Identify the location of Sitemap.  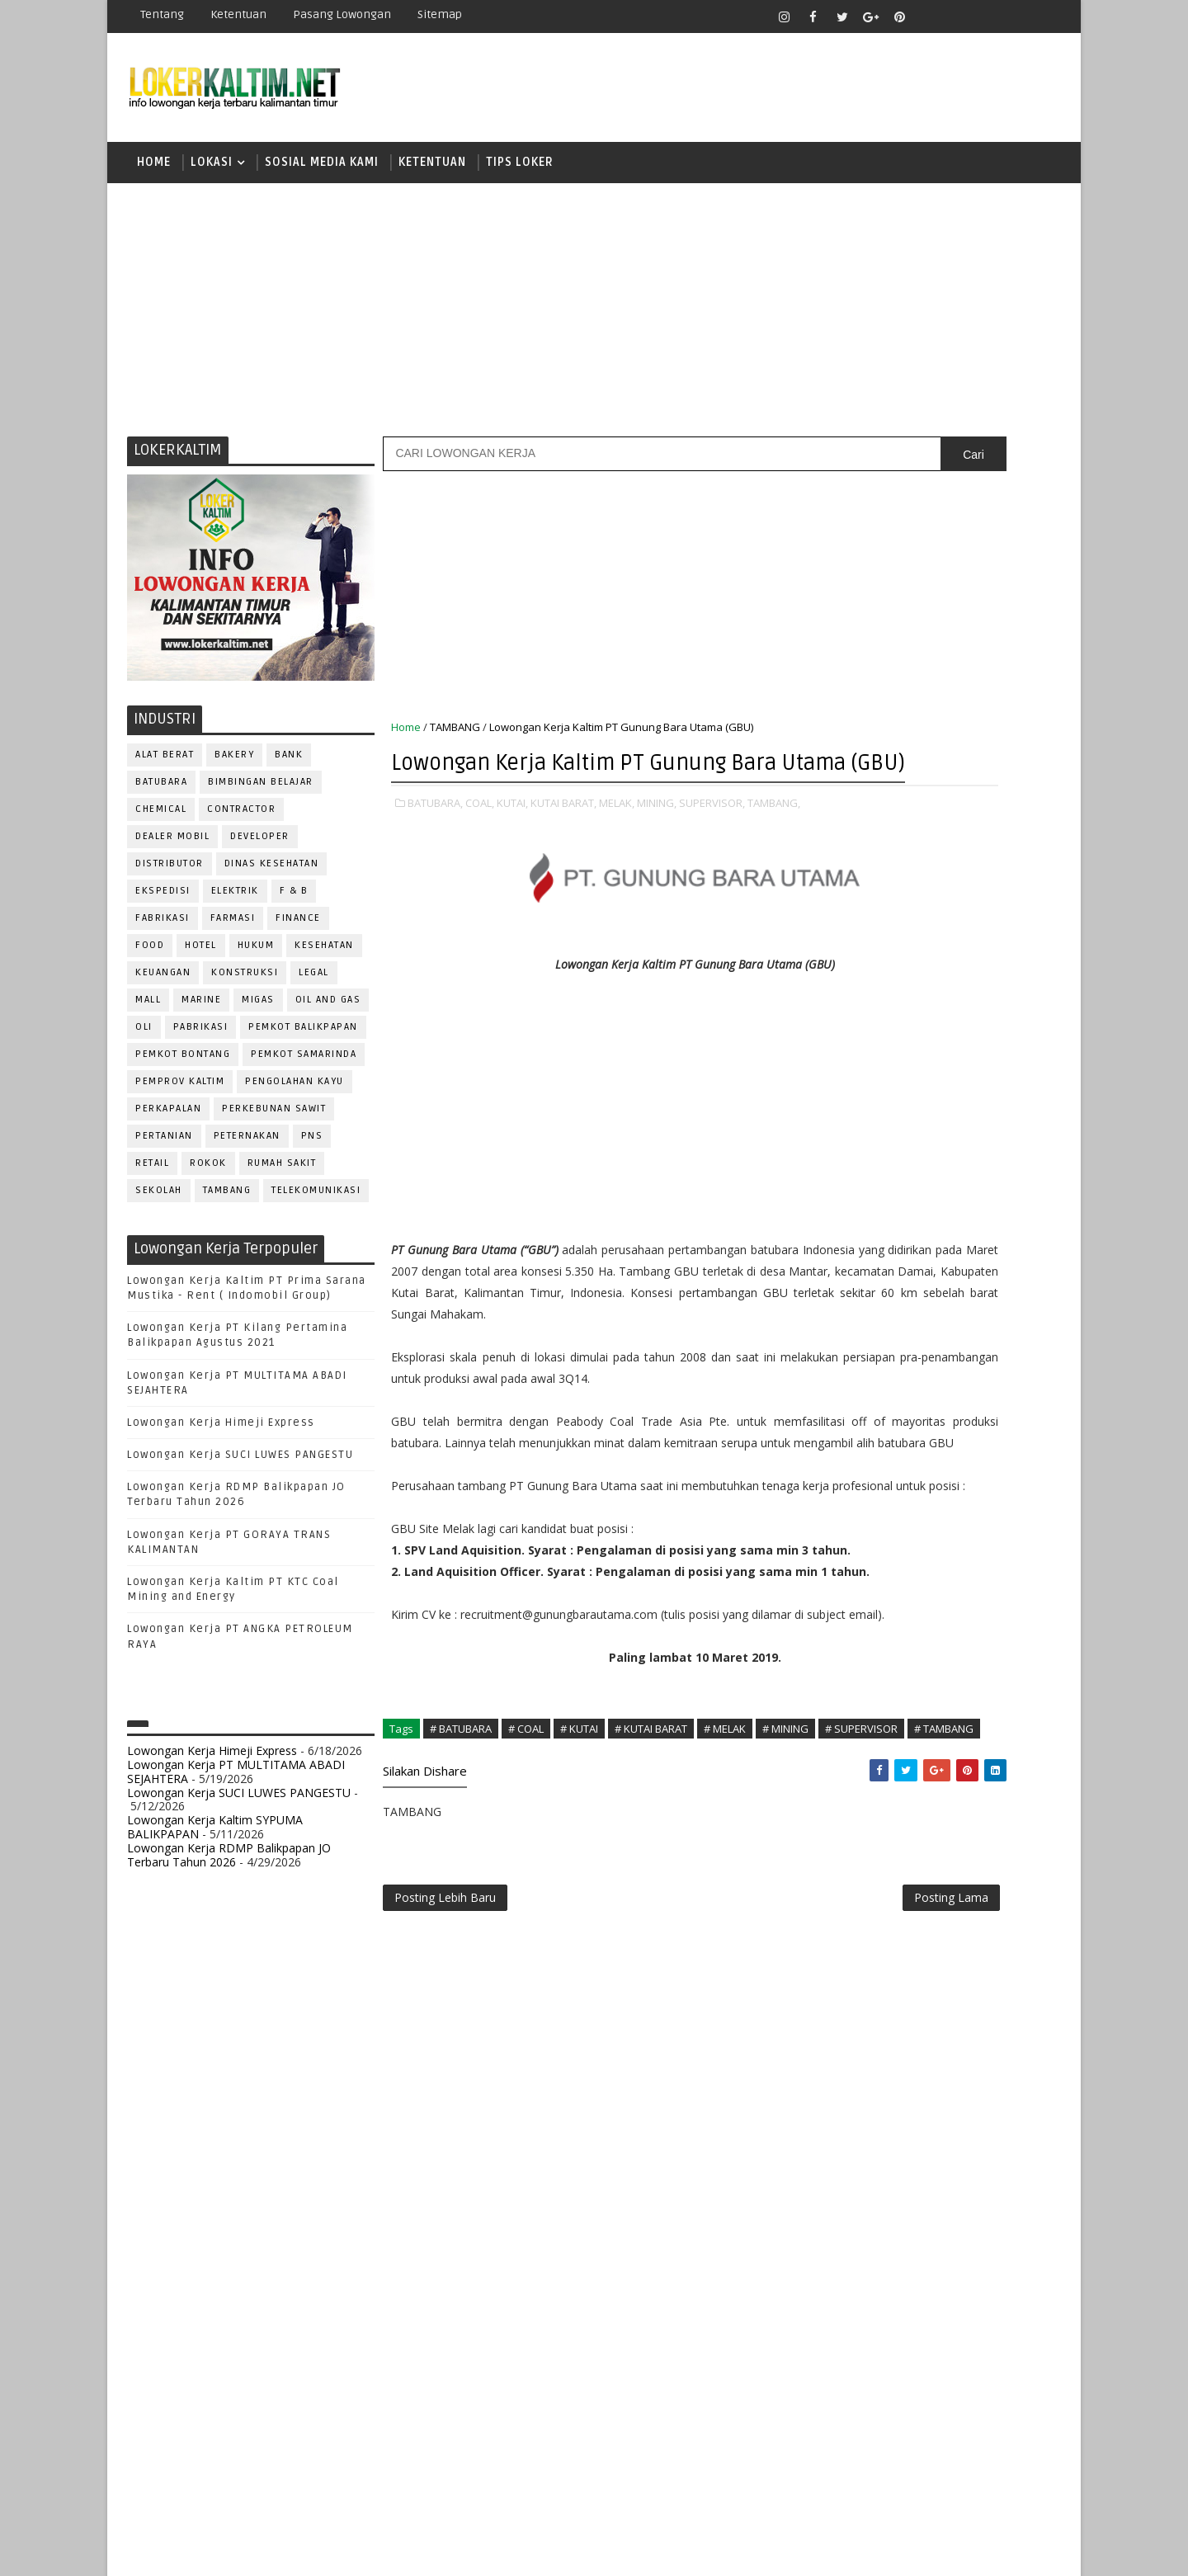
(440, 14).